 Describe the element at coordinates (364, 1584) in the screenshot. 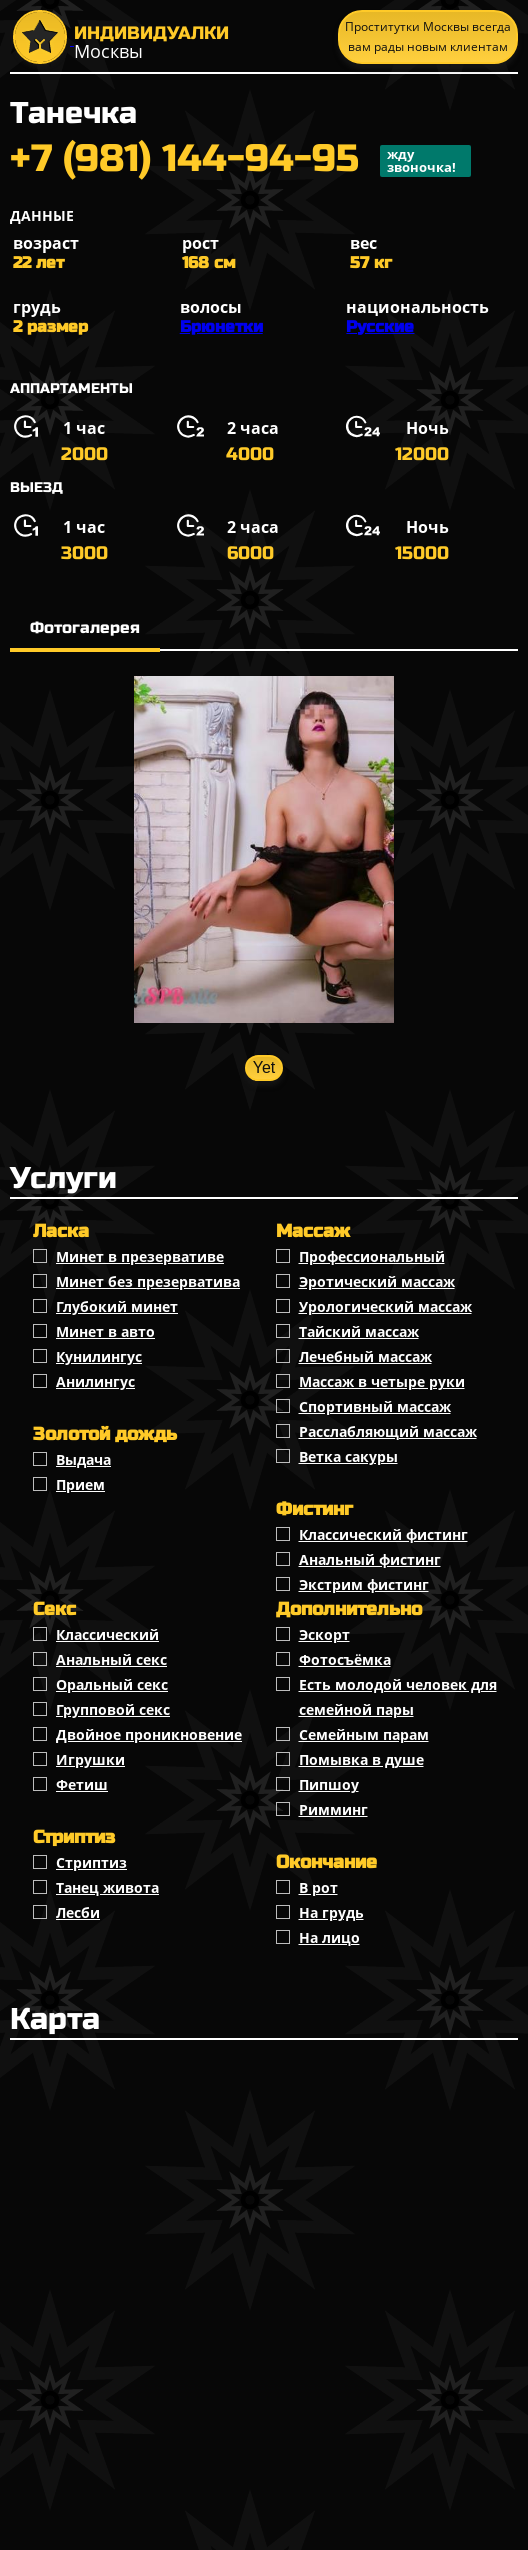

I see `Экстрим фистинг` at that location.